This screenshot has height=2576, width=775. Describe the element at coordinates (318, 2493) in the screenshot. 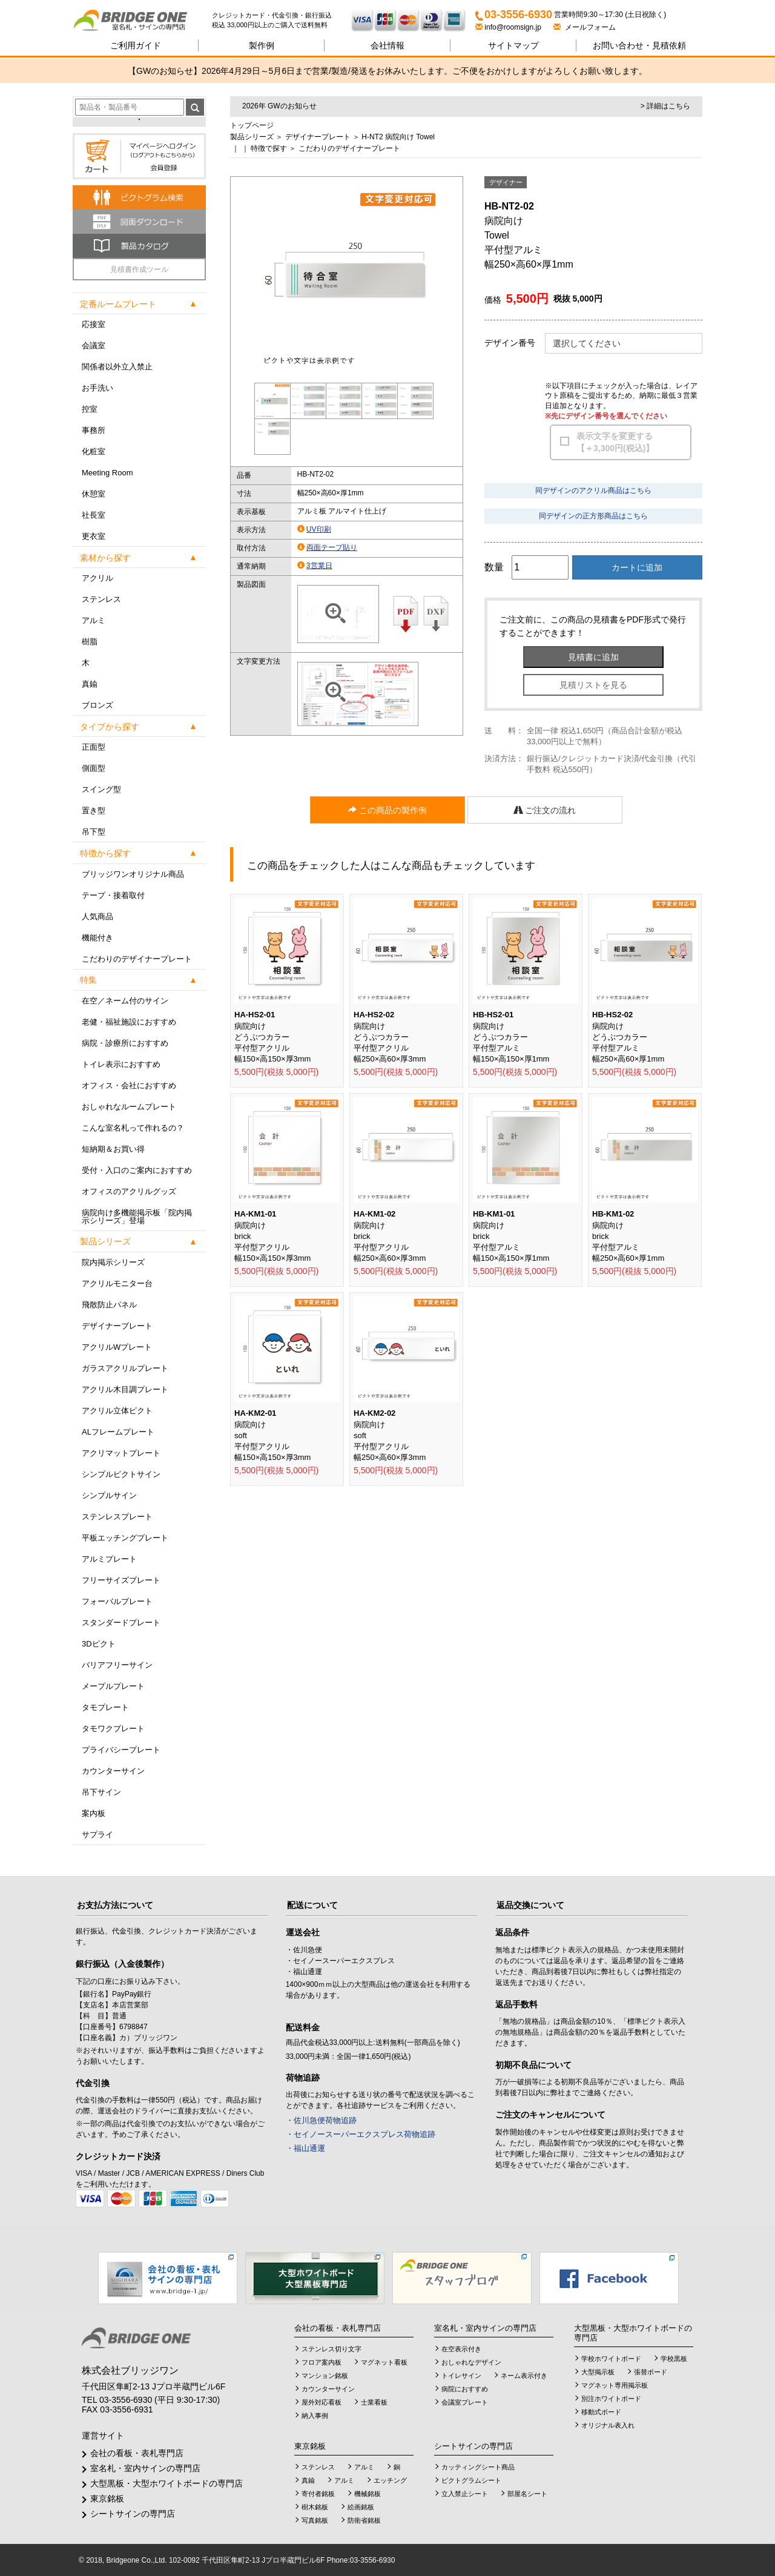

I see `寄付者銘板` at that location.